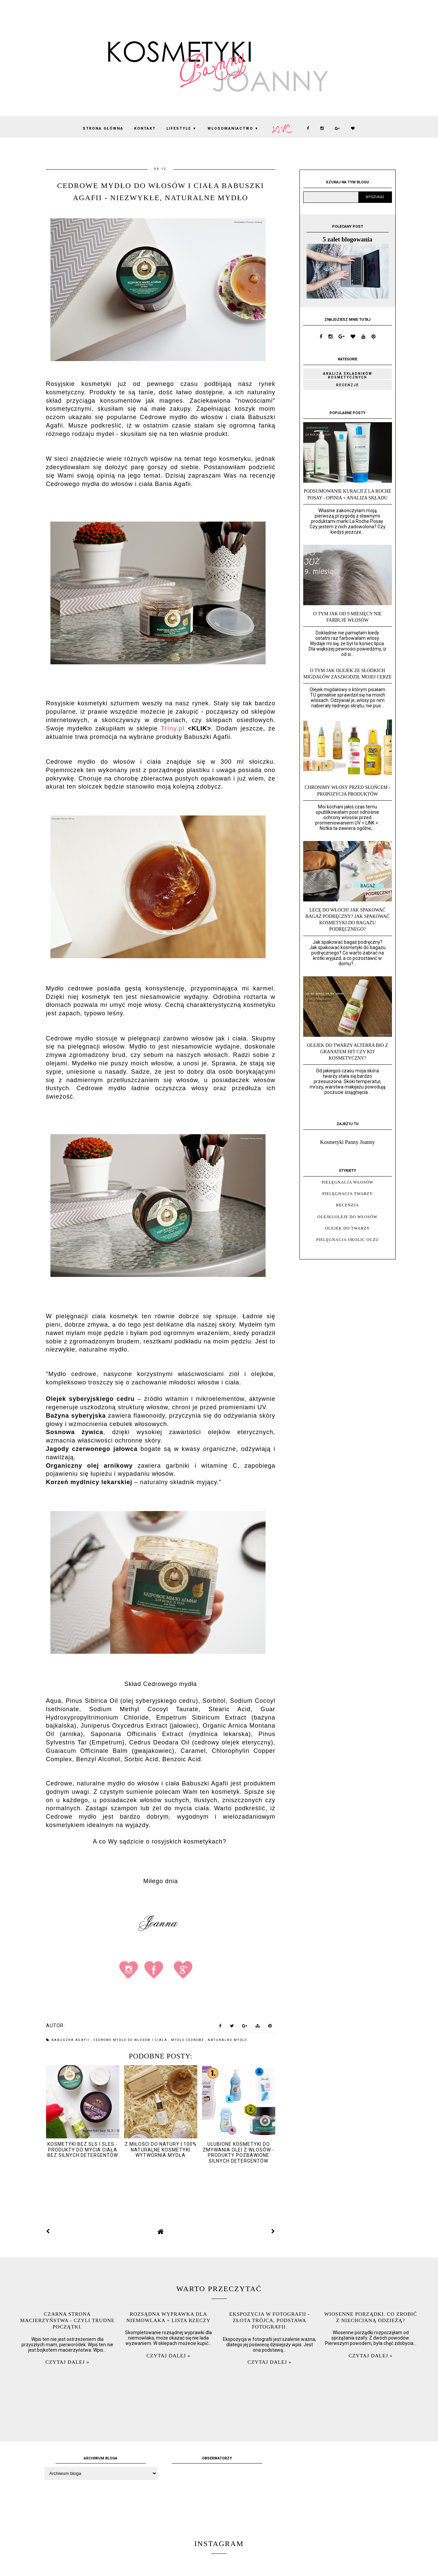  What do you see at coordinates (233, 128) in the screenshot?
I see `włosomaniactwo` at bounding box center [233, 128].